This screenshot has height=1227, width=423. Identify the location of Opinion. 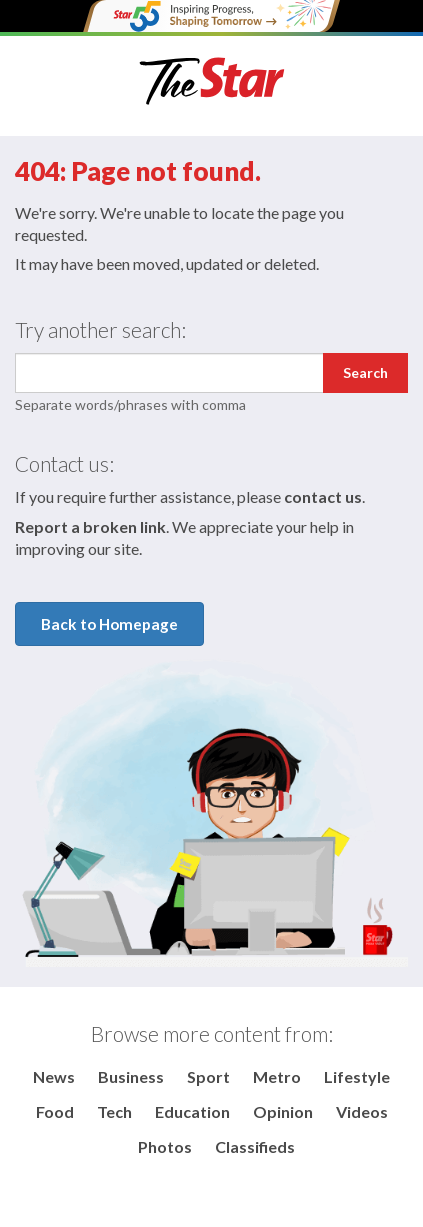
(283, 1111).